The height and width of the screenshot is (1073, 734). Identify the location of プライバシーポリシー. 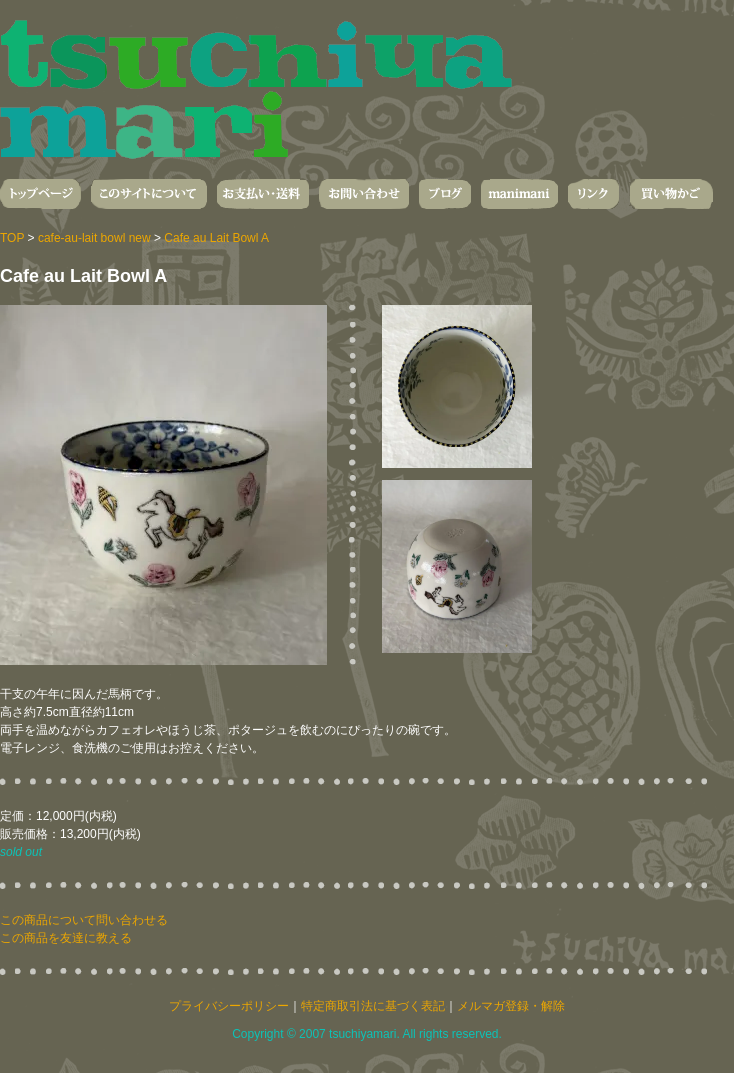
(229, 1006).